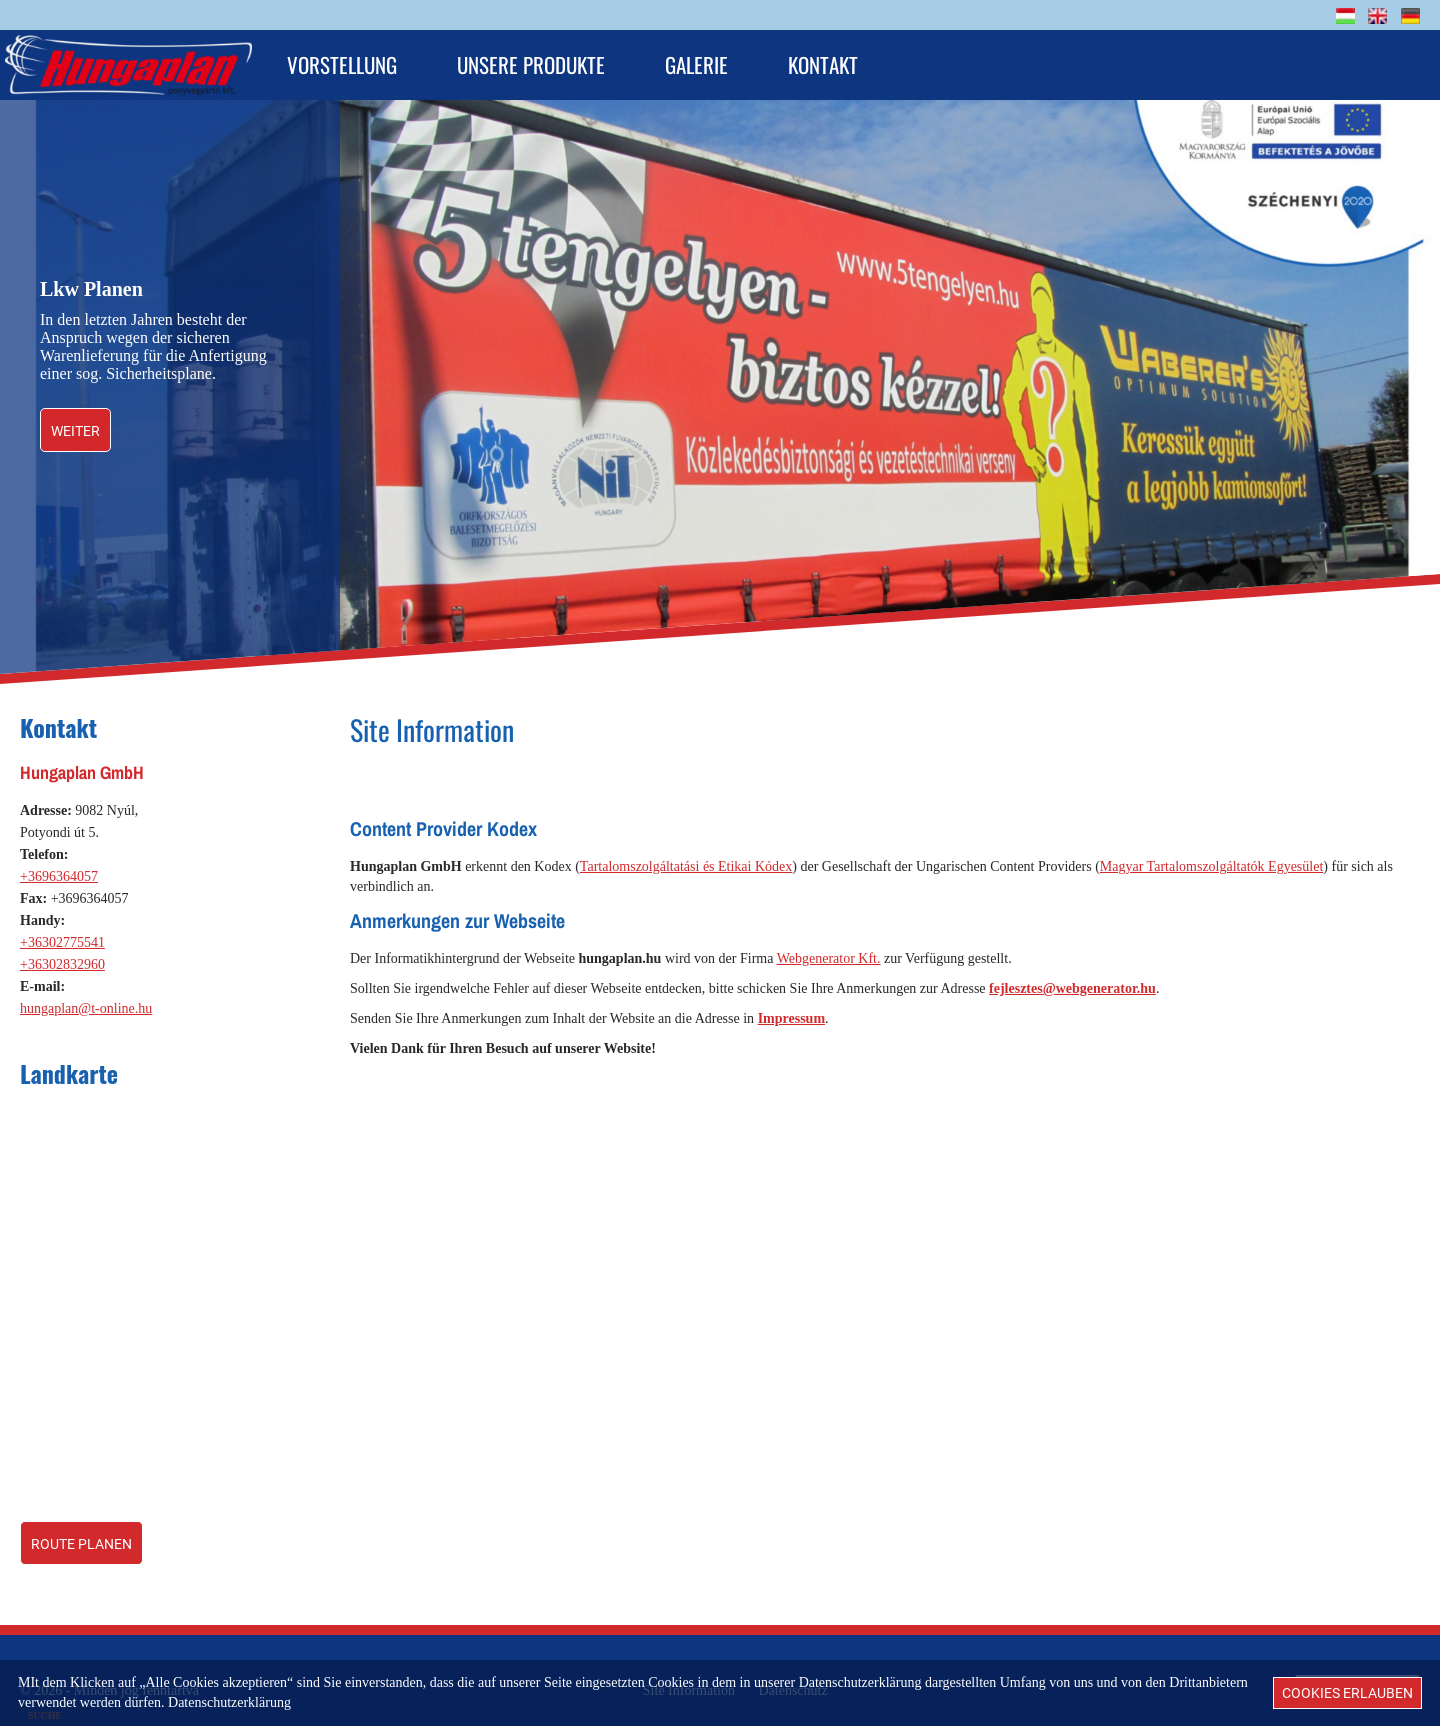 This screenshot has height=1726, width=1440. Describe the element at coordinates (696, 64) in the screenshot. I see `Galerie` at that location.